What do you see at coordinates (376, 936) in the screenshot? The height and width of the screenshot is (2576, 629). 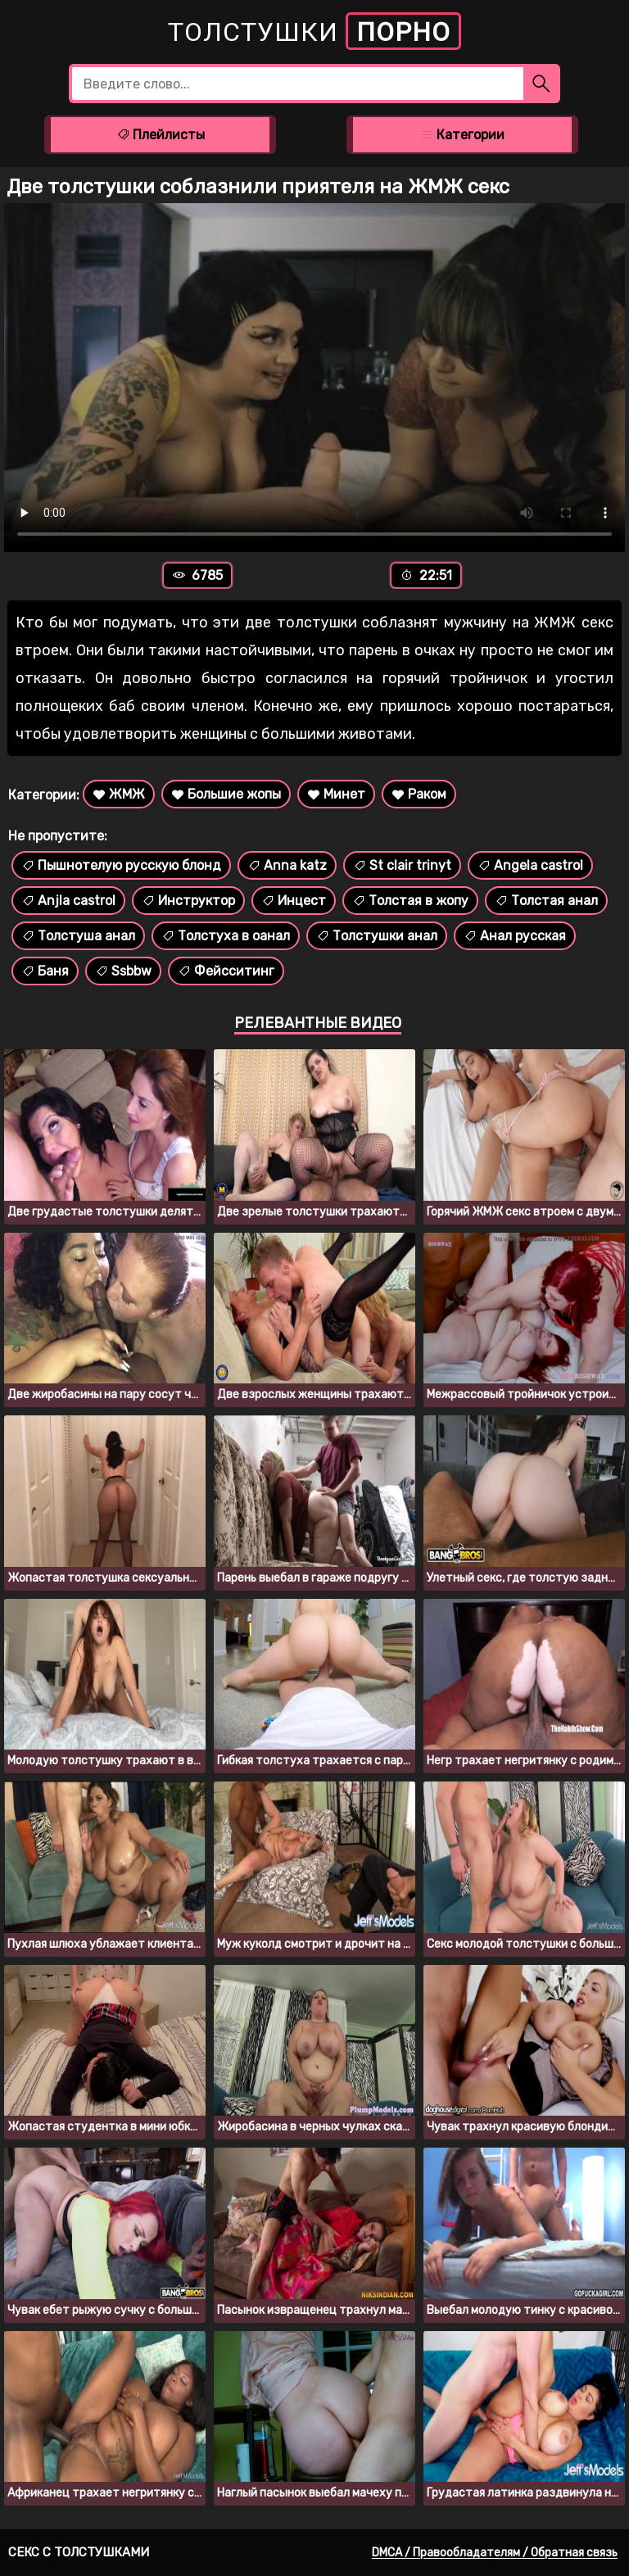 I see `Толстушки анал` at bounding box center [376, 936].